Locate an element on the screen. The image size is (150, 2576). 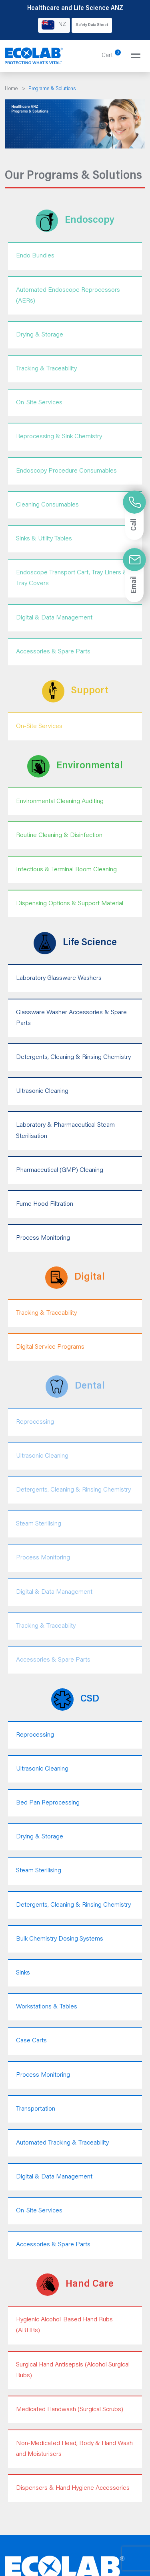
[Healthcare and Life Science ANZ] is located at coordinates (34, 56).